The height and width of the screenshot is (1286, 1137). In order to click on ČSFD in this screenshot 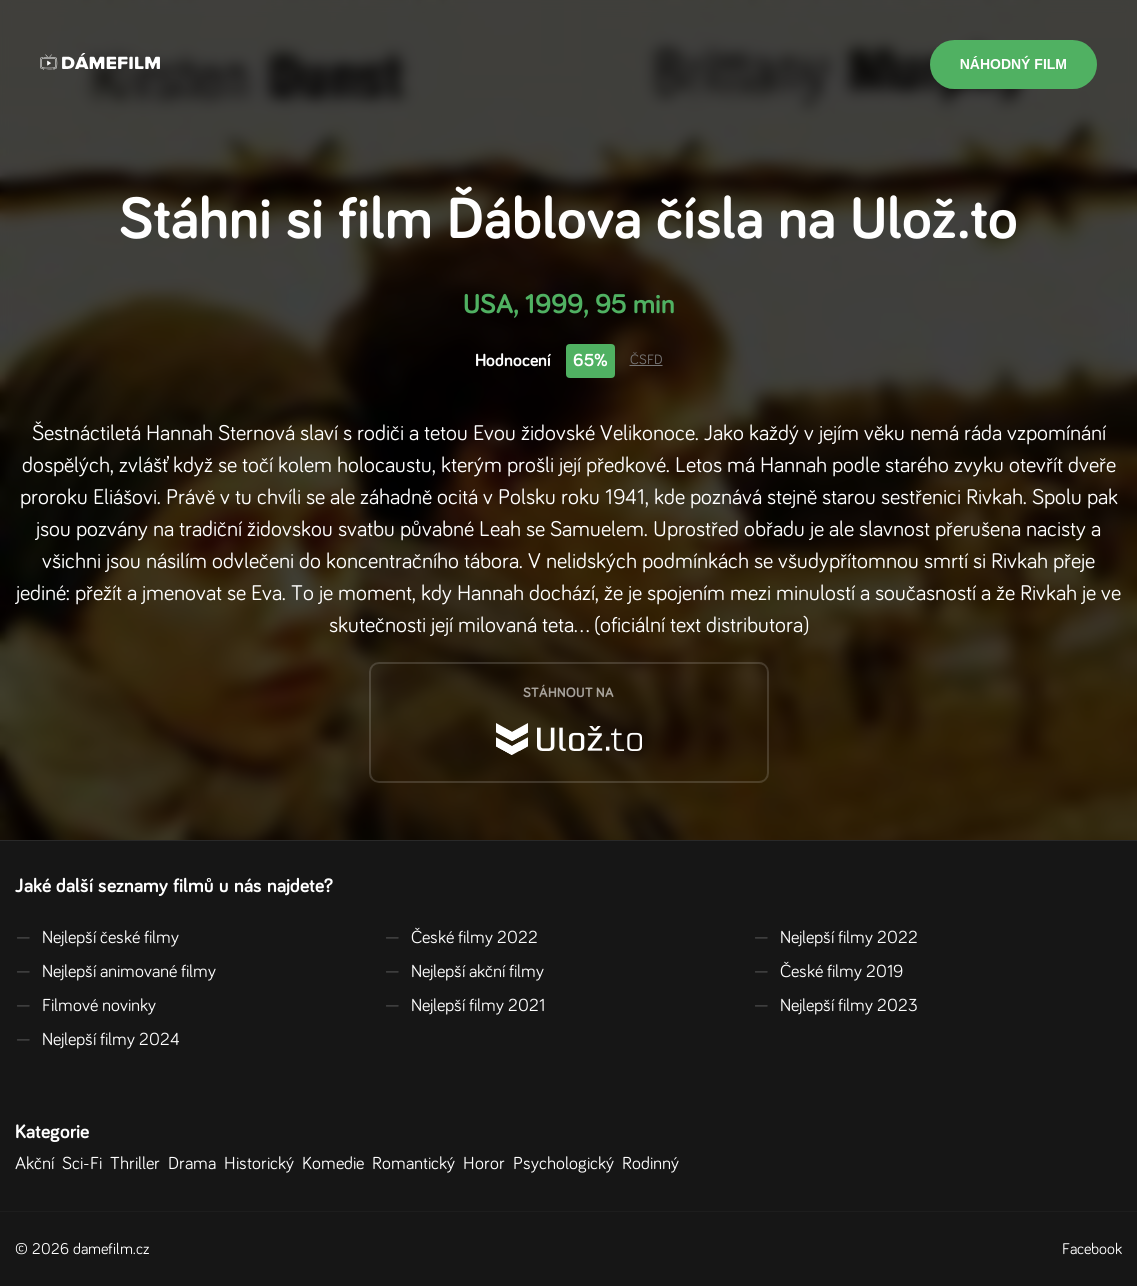, I will do `click(646, 360)`.